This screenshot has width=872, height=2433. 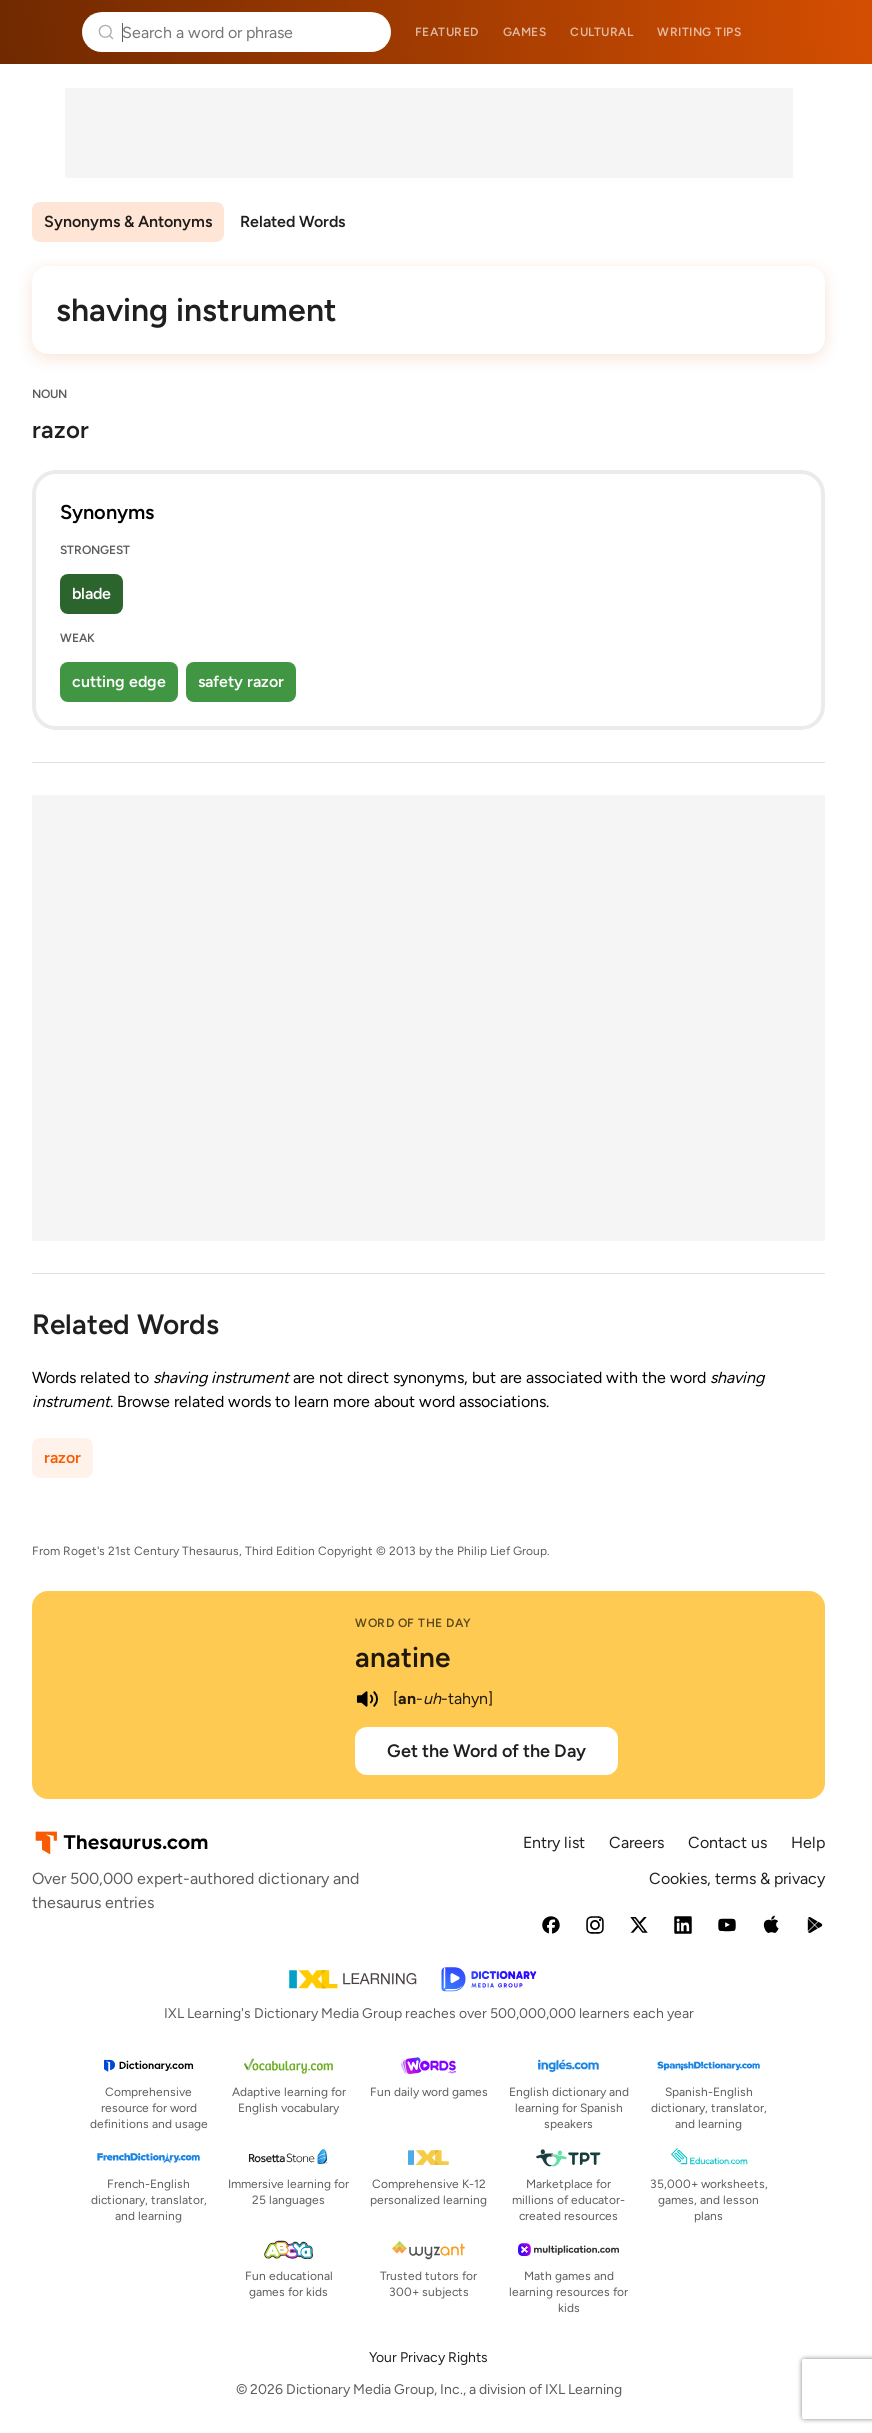 What do you see at coordinates (119, 681) in the screenshot?
I see `cutting edge` at bounding box center [119, 681].